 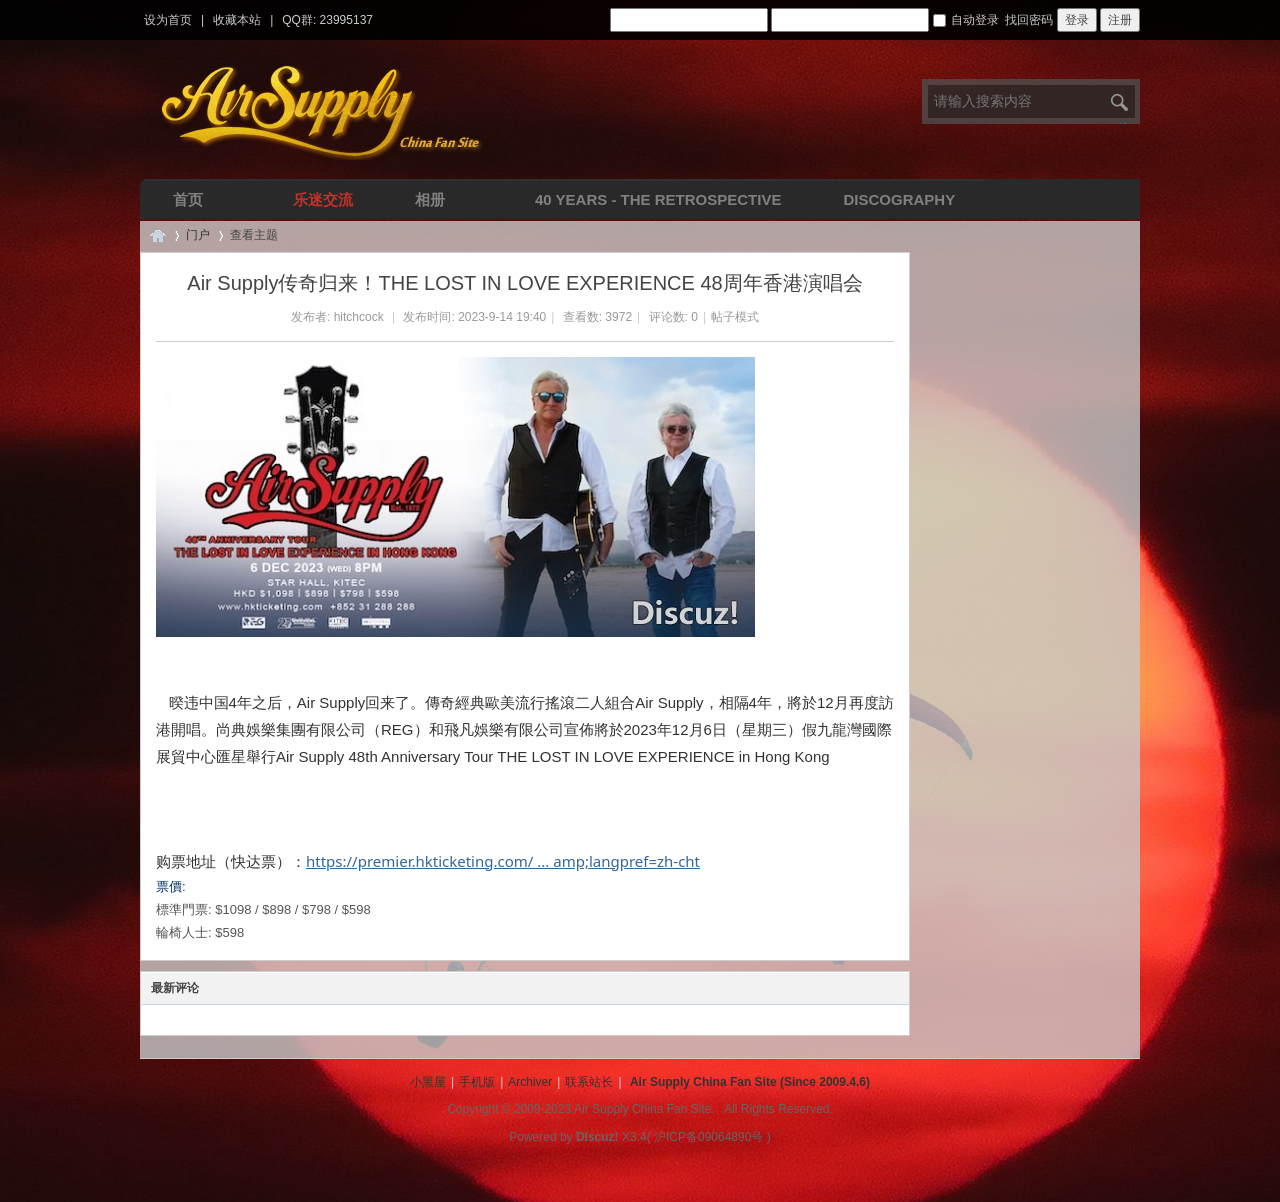 What do you see at coordinates (237, 20) in the screenshot?
I see `收藏本站` at bounding box center [237, 20].